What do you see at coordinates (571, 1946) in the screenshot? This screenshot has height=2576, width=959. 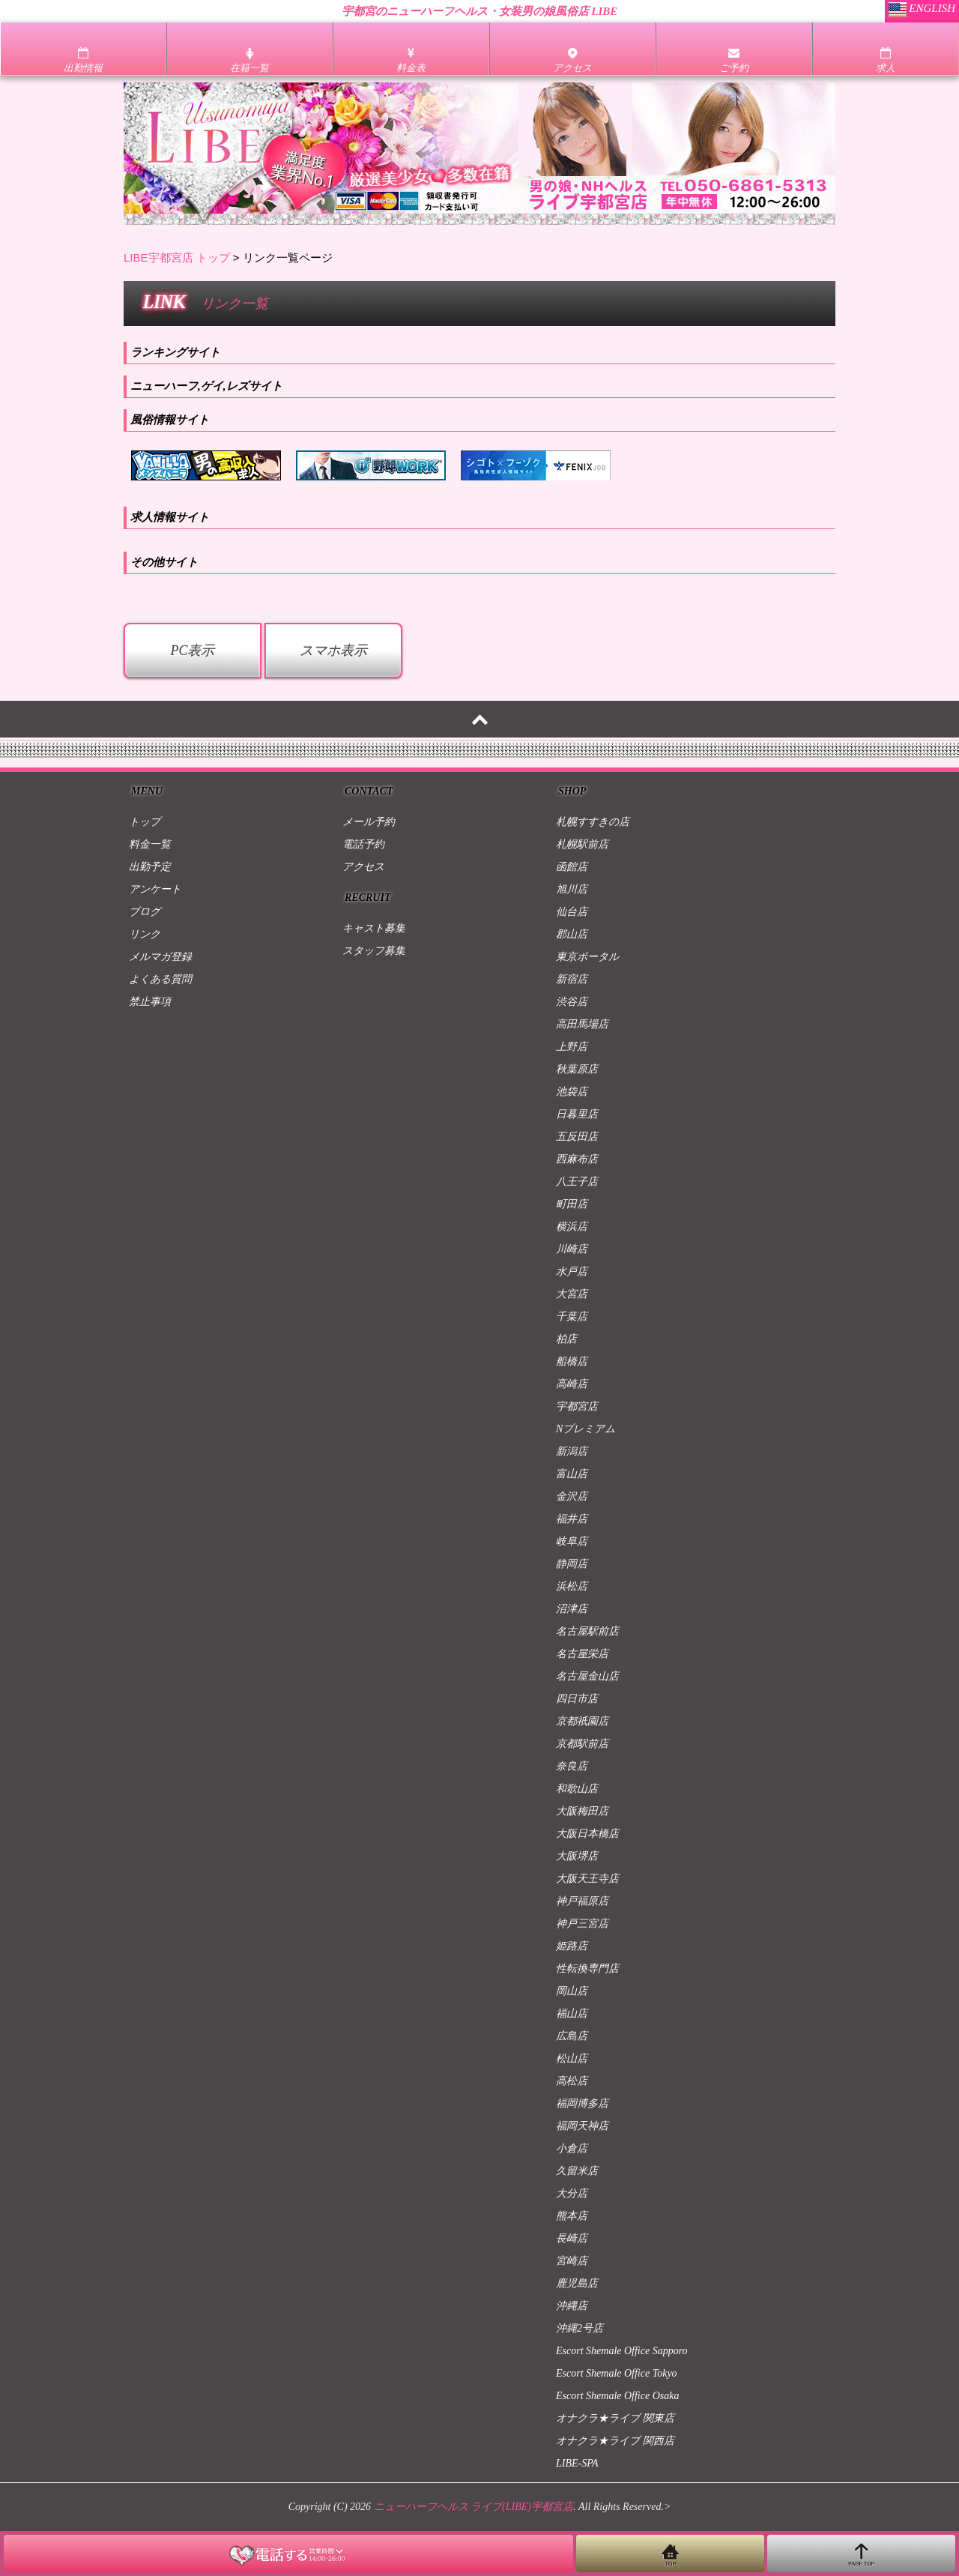 I see `姫路店` at bounding box center [571, 1946].